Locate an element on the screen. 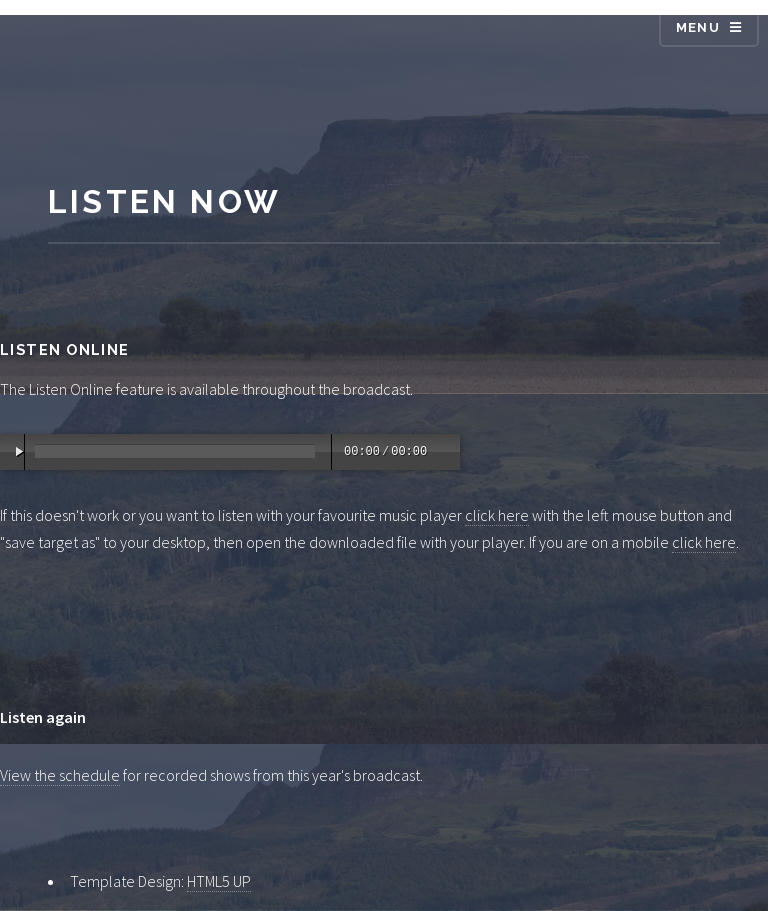 This screenshot has height=911, width=768. HTML5 UP is located at coordinates (219, 881).